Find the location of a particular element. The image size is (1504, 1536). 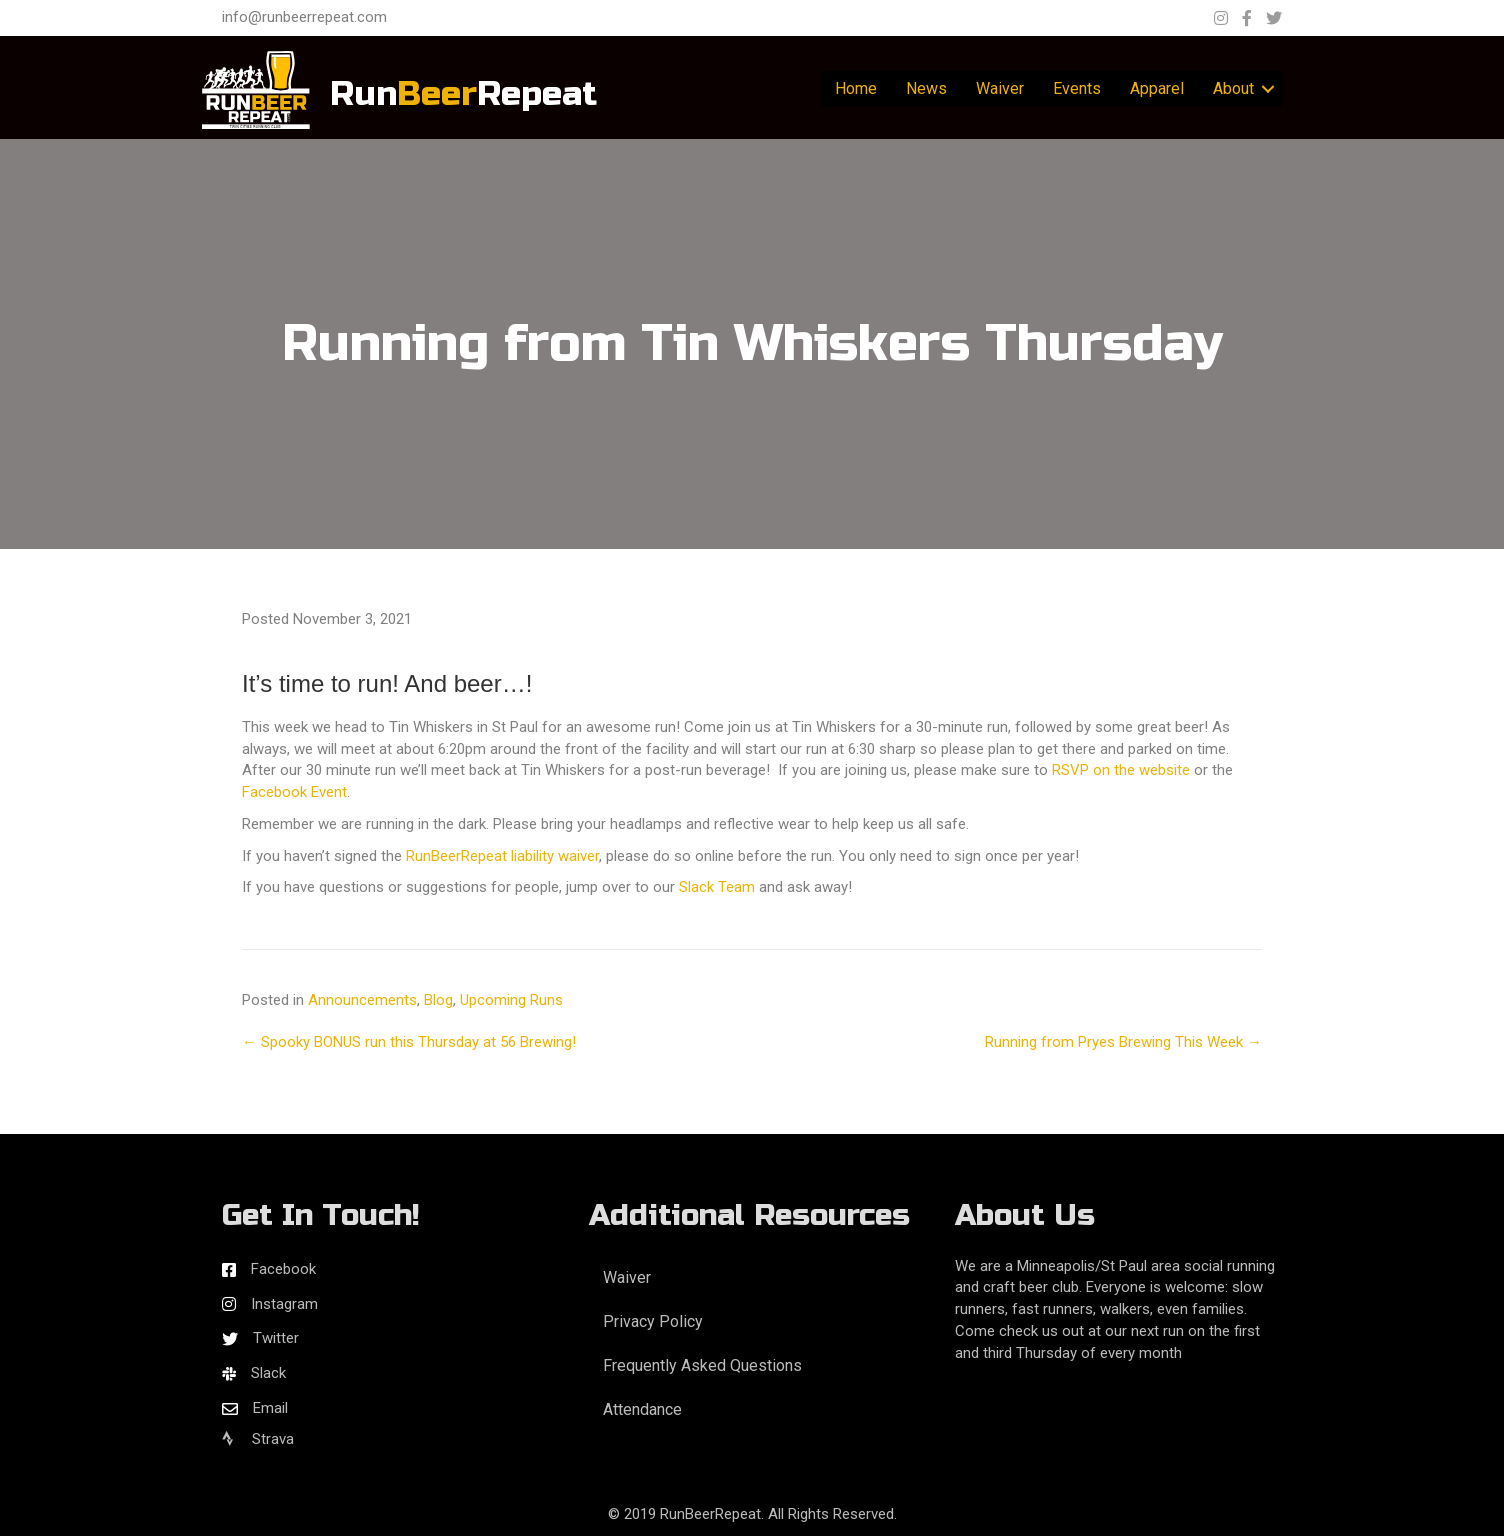

Announcements is located at coordinates (362, 1000).